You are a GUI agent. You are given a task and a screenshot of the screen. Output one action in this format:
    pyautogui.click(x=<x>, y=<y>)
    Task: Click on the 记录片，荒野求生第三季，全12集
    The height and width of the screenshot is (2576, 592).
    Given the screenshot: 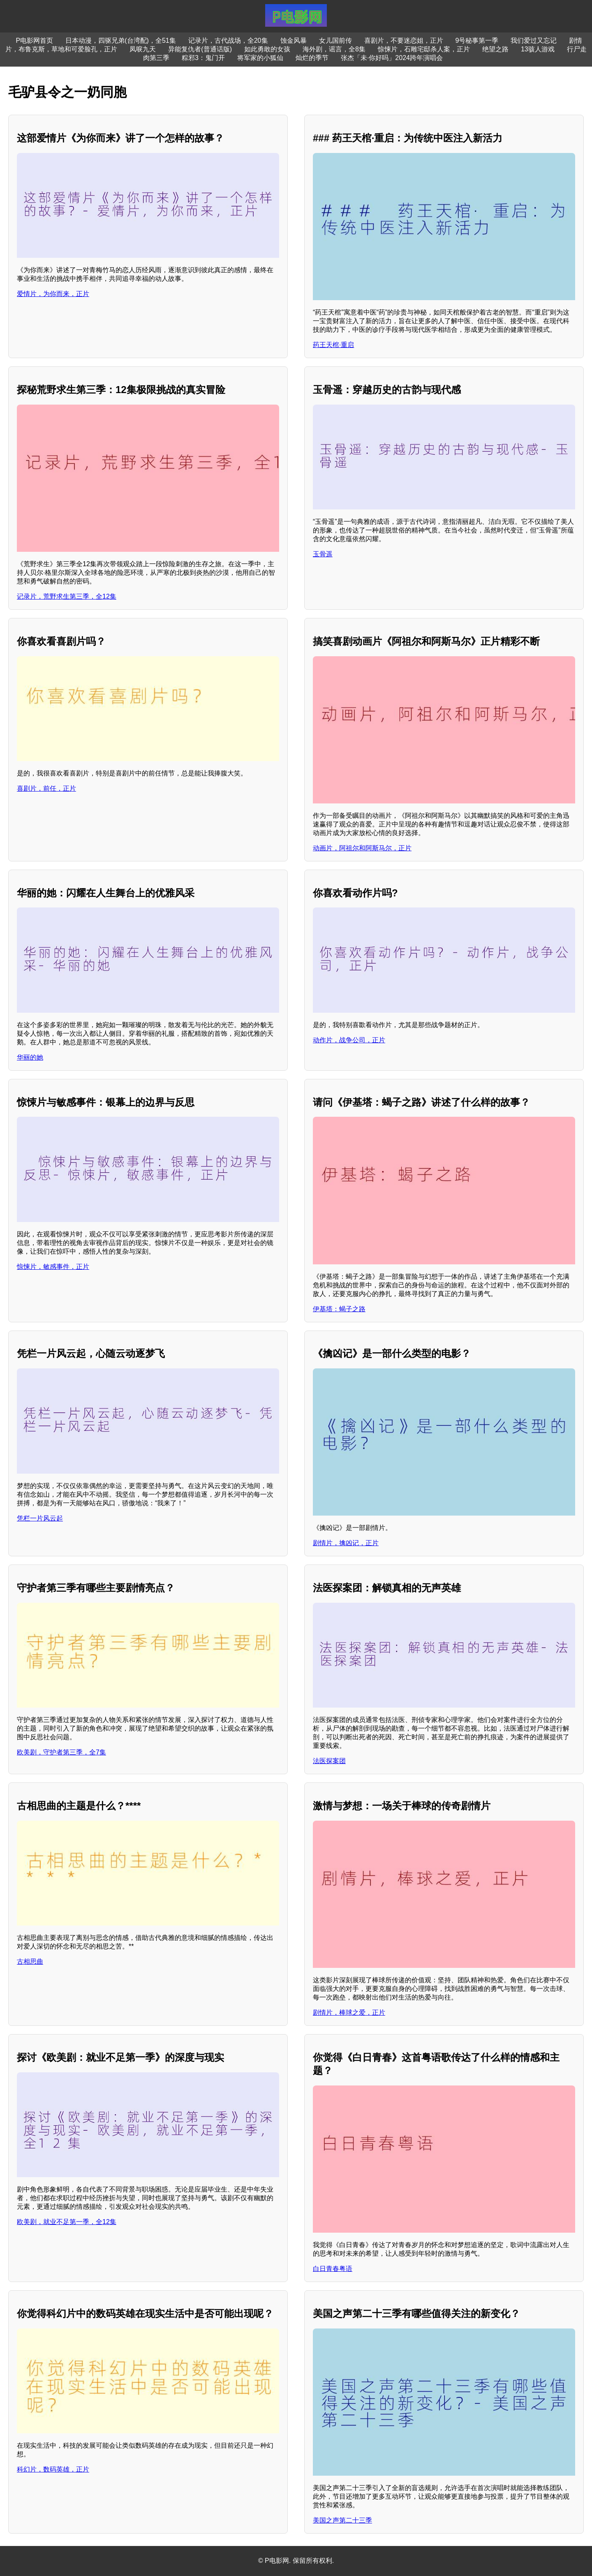 What is the action you would take?
    pyautogui.click(x=66, y=596)
    